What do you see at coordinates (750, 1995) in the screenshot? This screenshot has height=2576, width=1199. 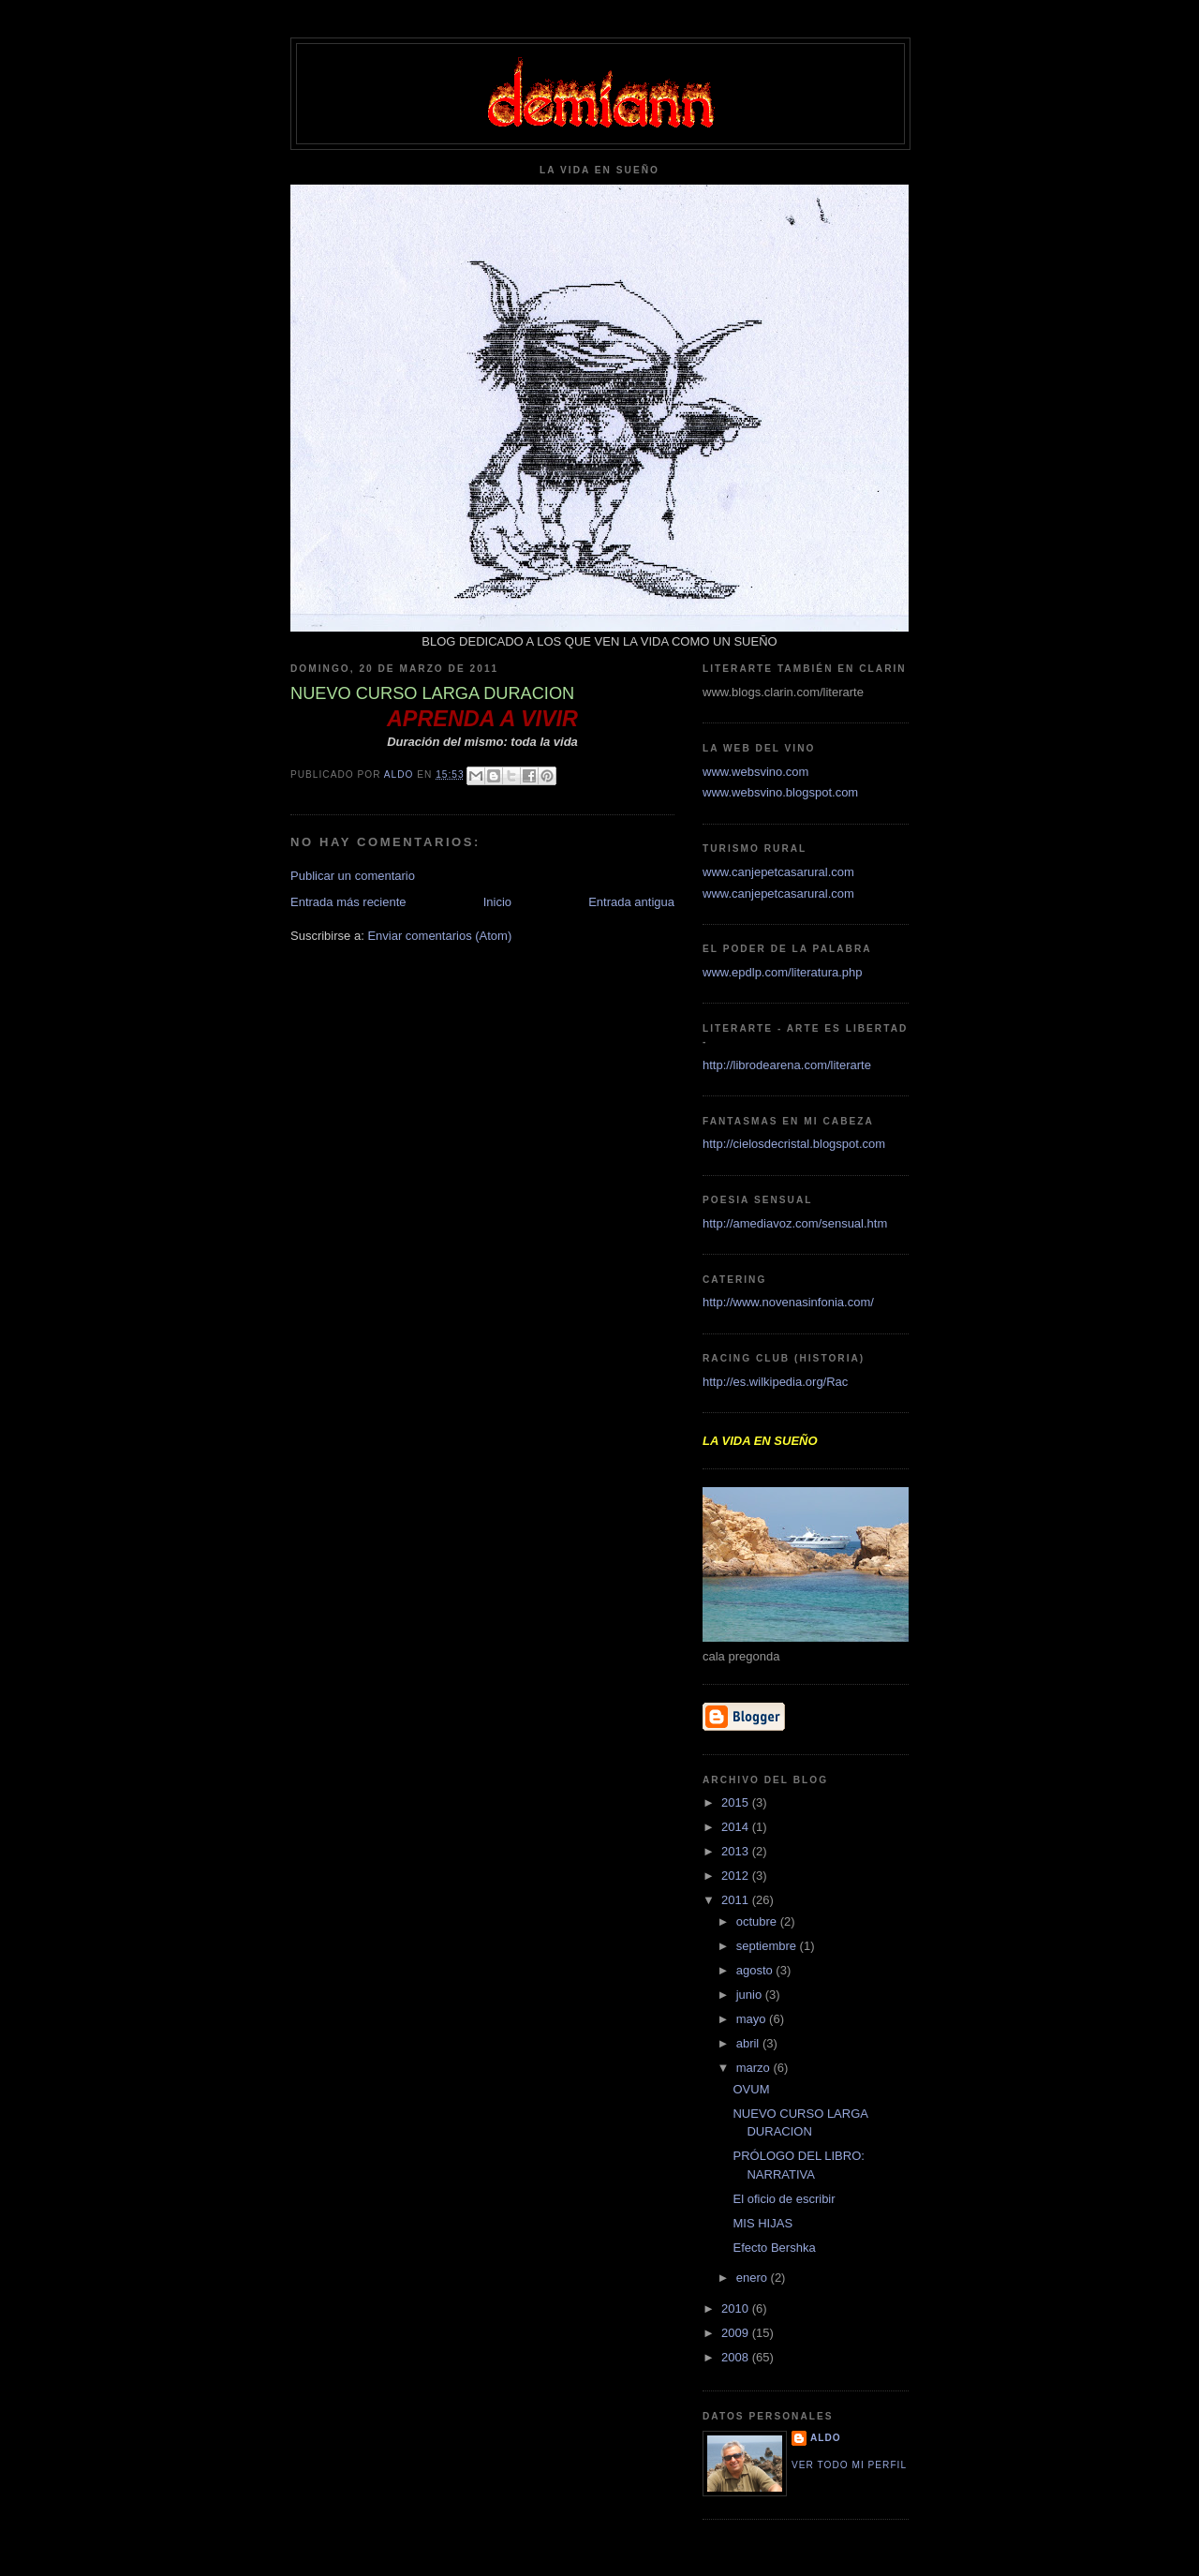 I see `junio` at bounding box center [750, 1995].